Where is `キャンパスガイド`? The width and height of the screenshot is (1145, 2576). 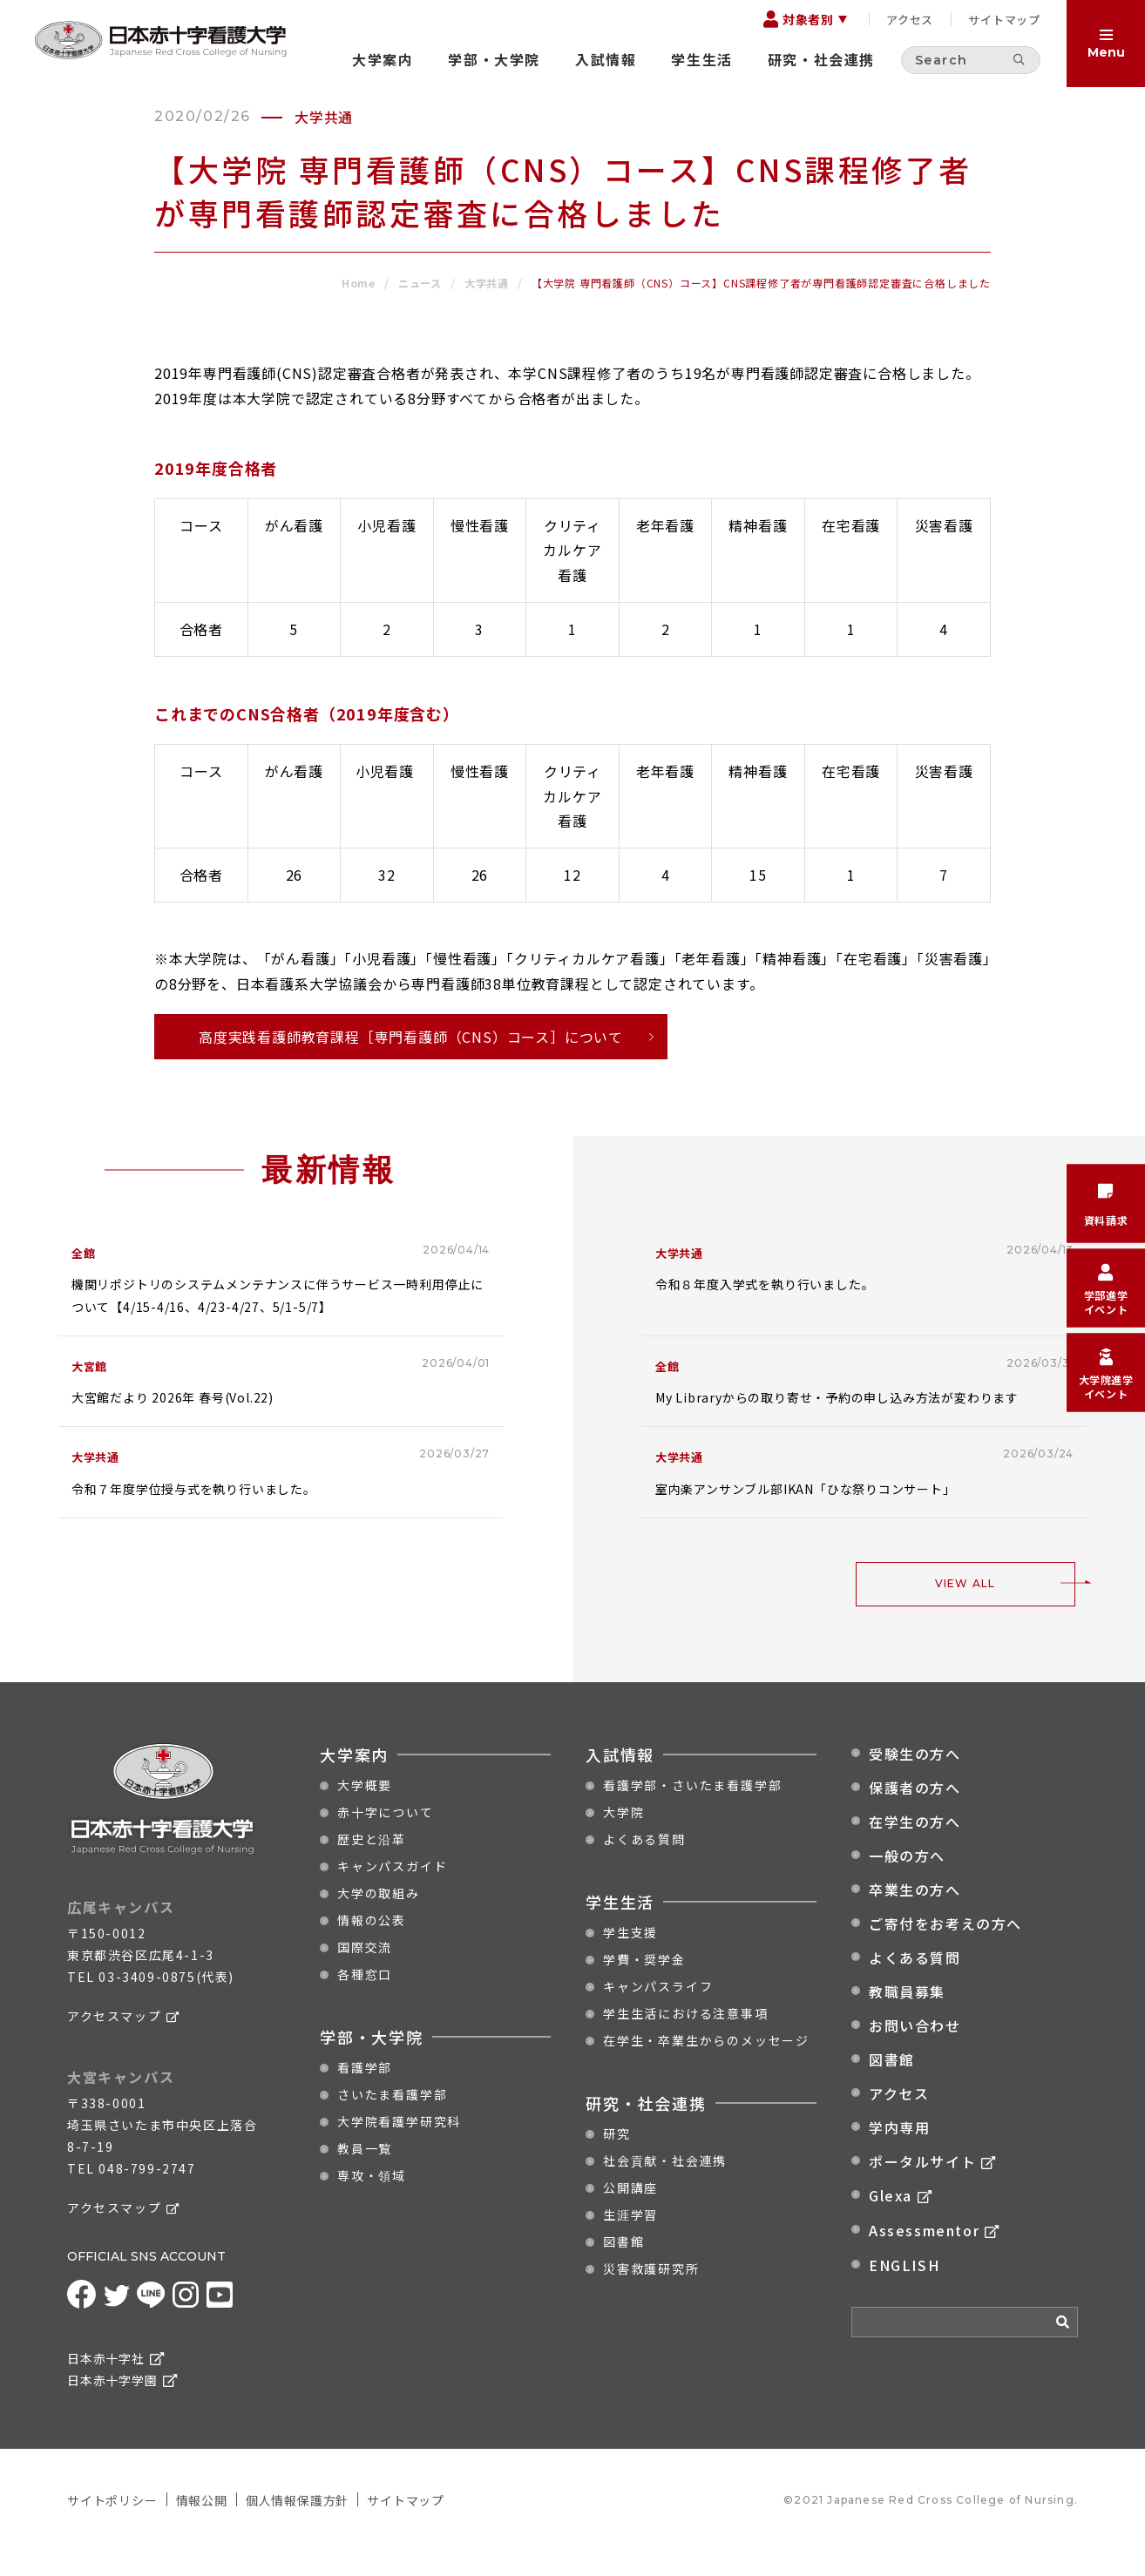 キャンパスガイド is located at coordinates (392, 1891).